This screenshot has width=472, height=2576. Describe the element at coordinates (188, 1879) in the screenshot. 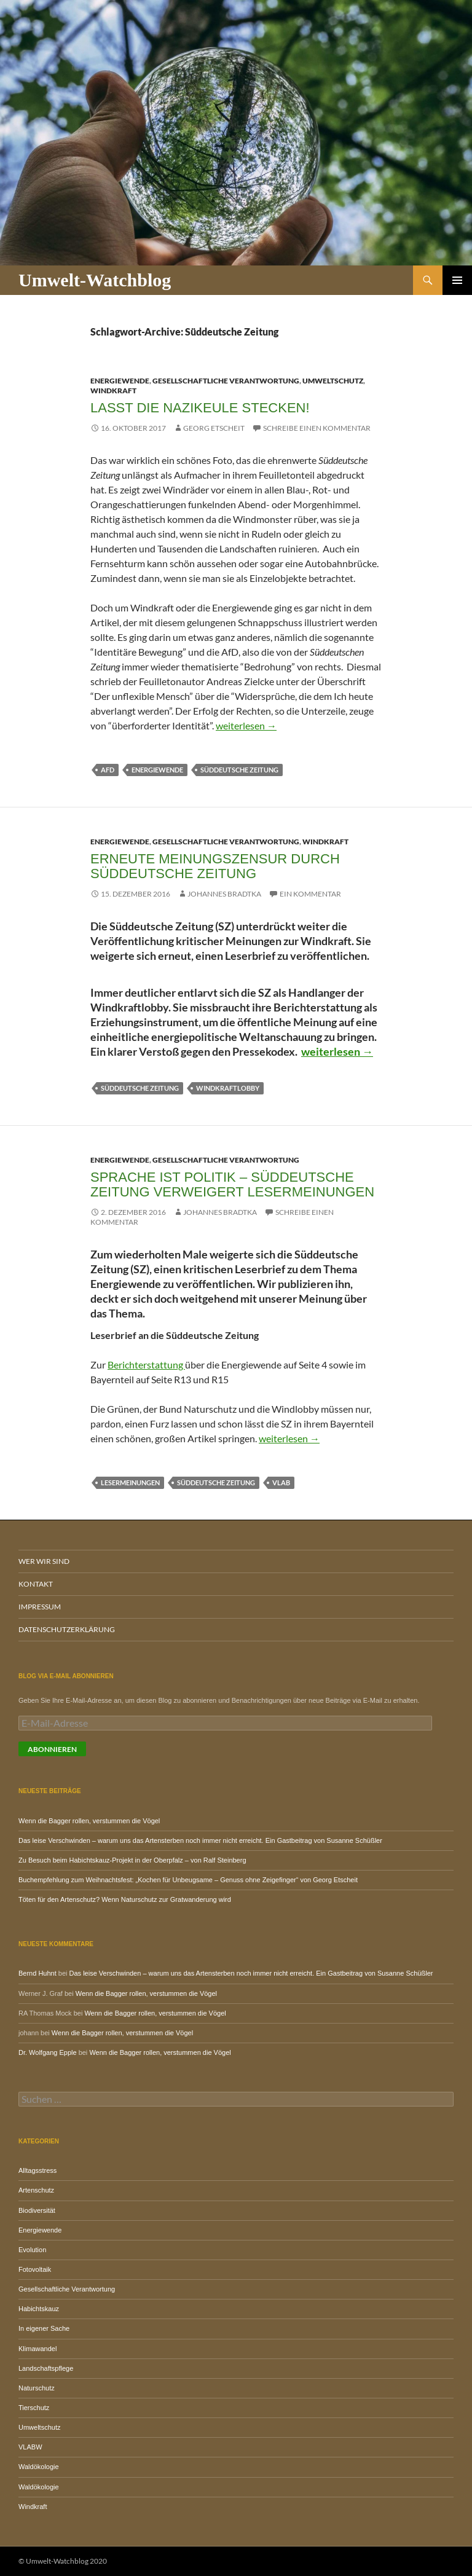

I see `Buchempfehlung zum Weihnachtsfest: „Kochen für Unbeugsame – Genuss ohne Zeigefinger“ von Georg Etscheit` at that location.